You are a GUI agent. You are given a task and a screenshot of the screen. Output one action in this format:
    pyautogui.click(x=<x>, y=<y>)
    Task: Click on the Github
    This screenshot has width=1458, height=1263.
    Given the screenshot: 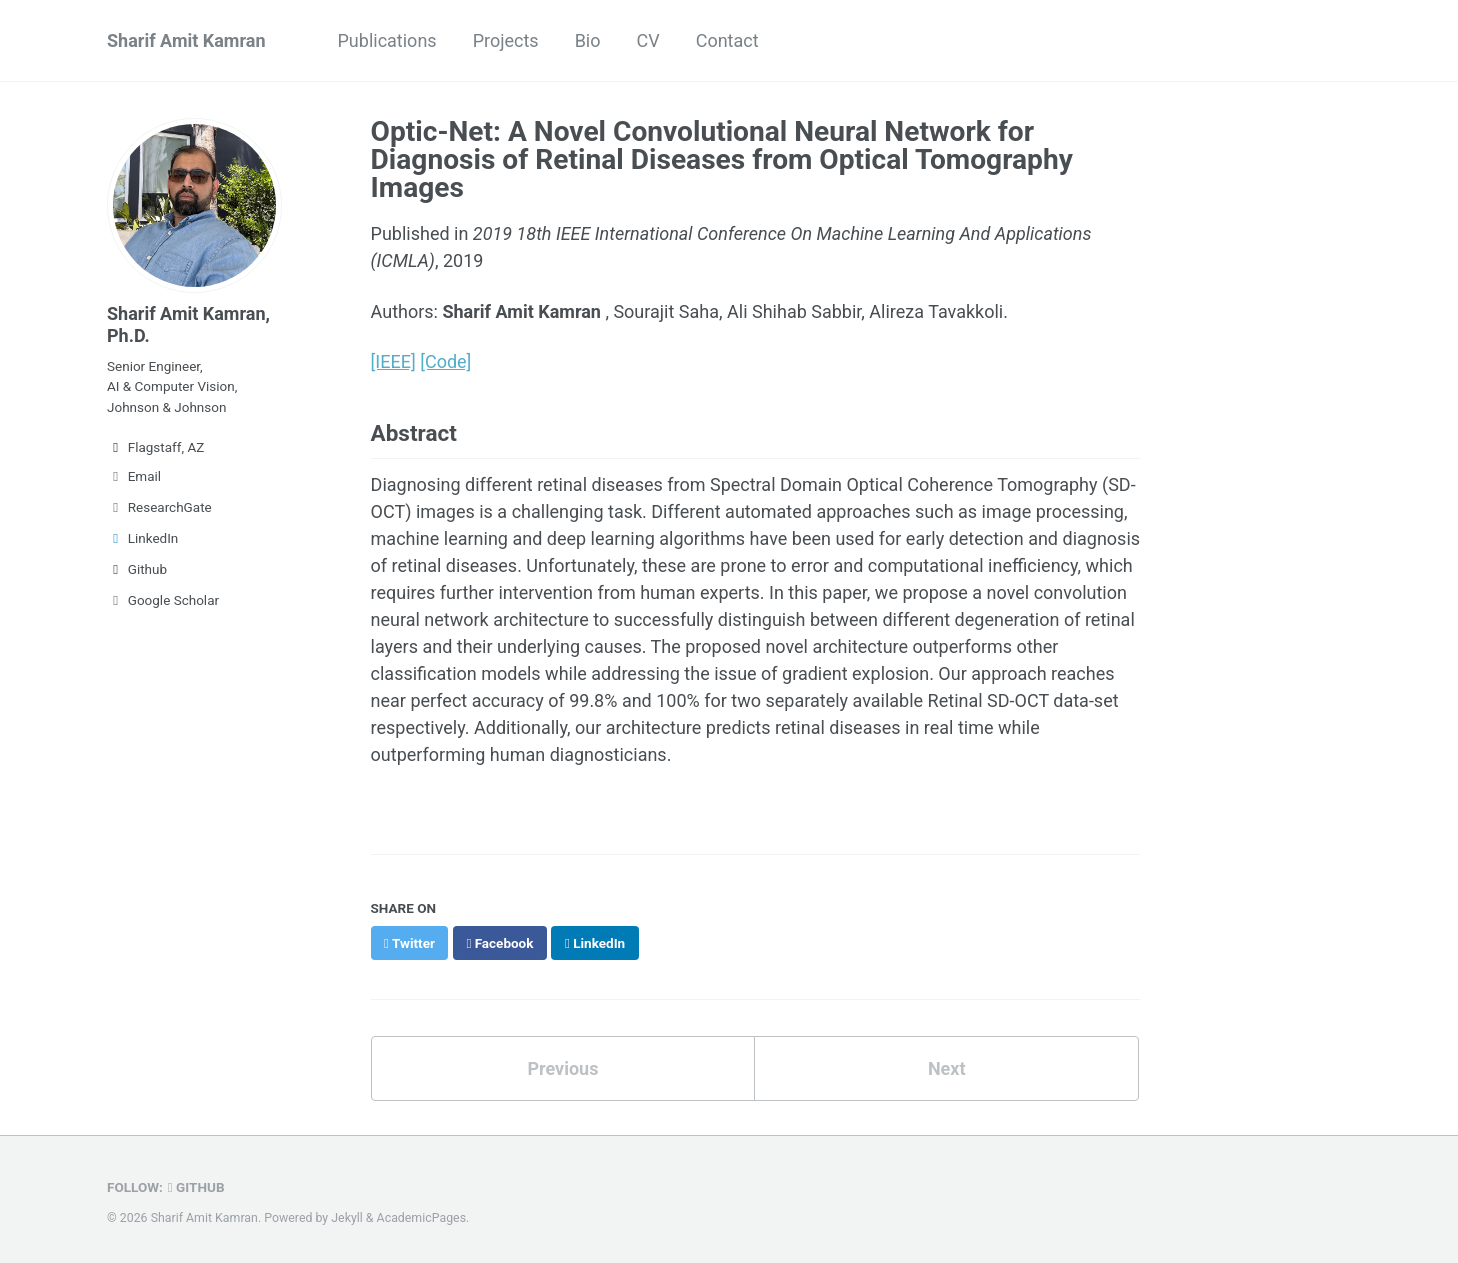 What is the action you would take?
    pyautogui.click(x=137, y=569)
    